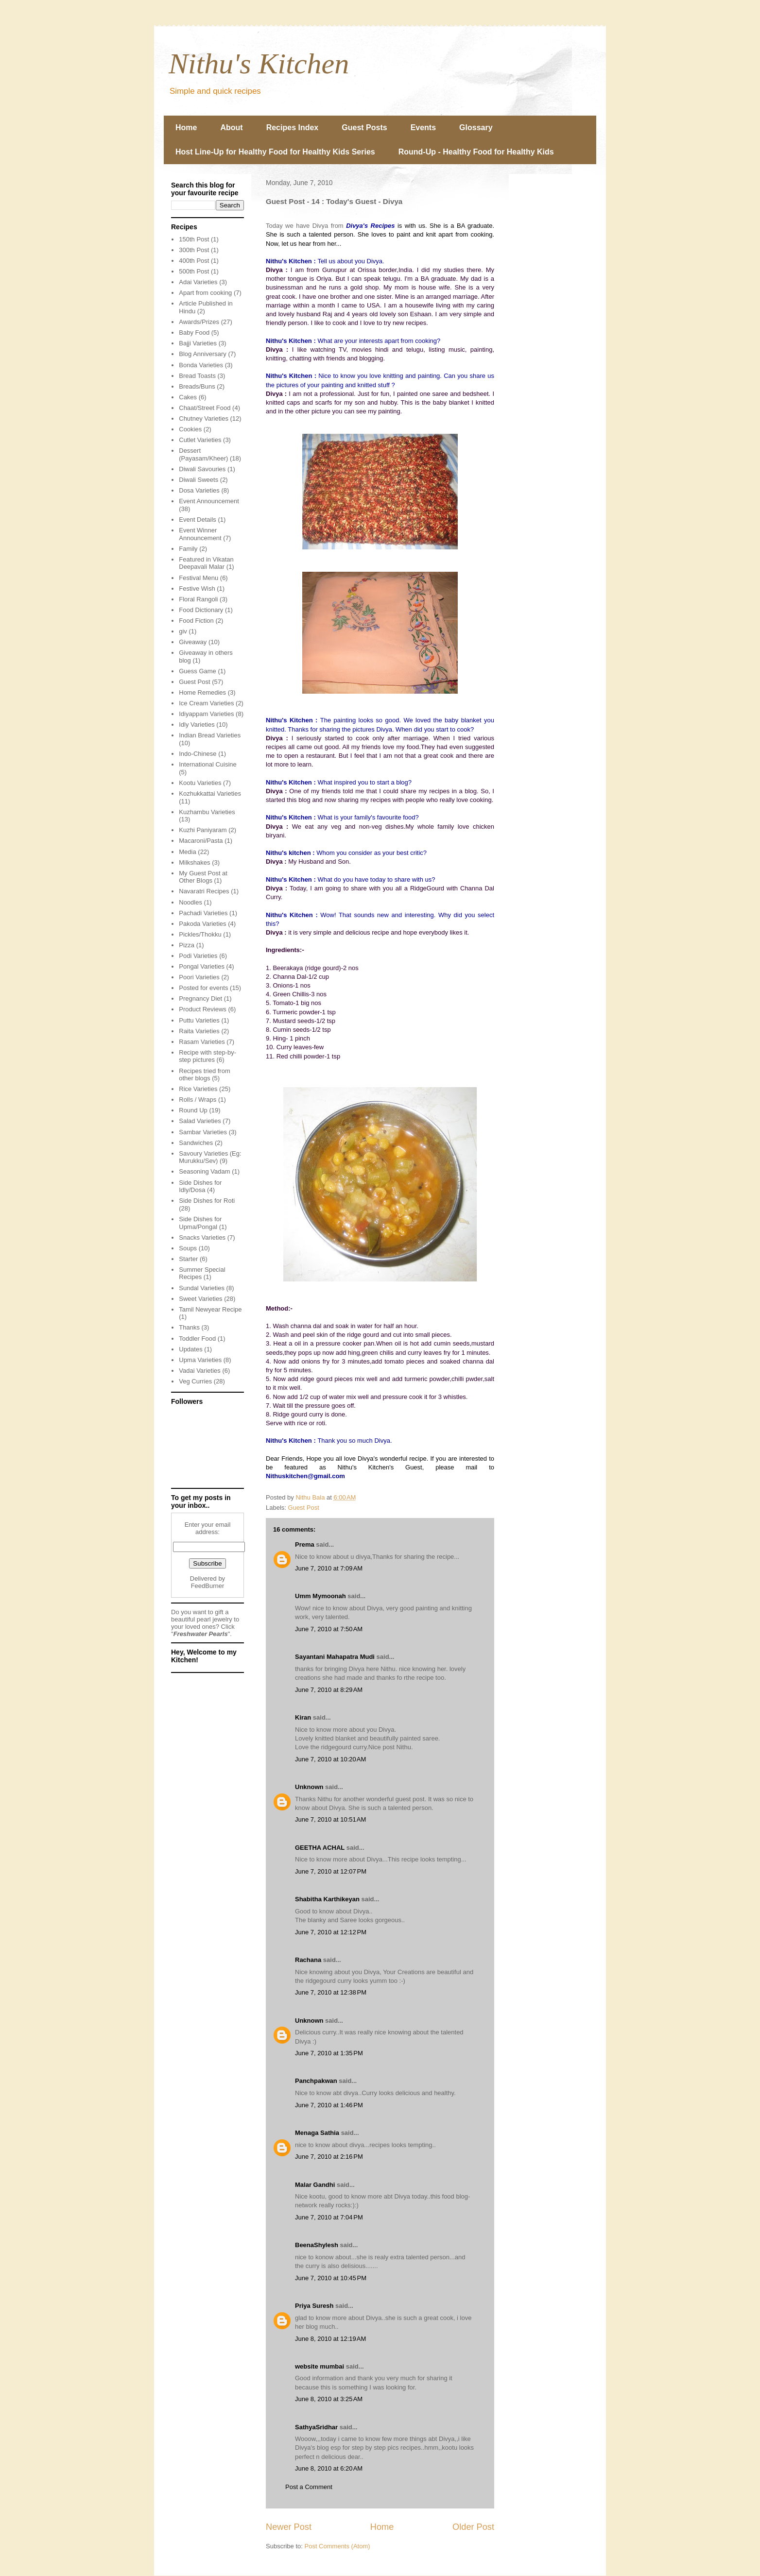 Image resolution: width=760 pixels, height=2576 pixels. Describe the element at coordinates (203, 987) in the screenshot. I see `Posted for events` at that location.